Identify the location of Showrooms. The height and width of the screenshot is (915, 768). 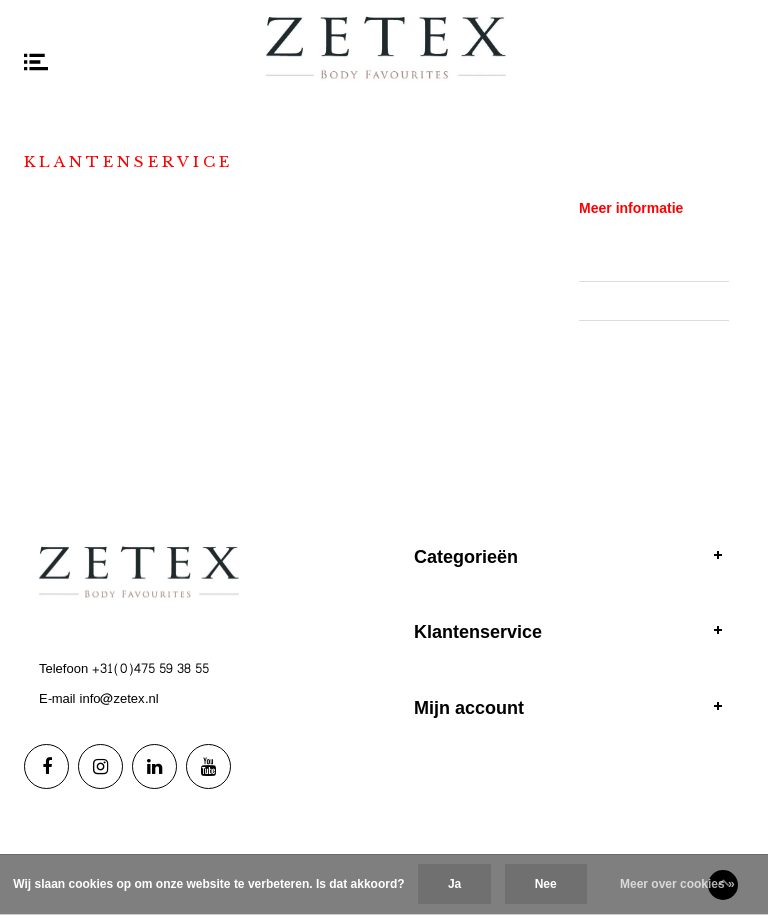
(613, 261).